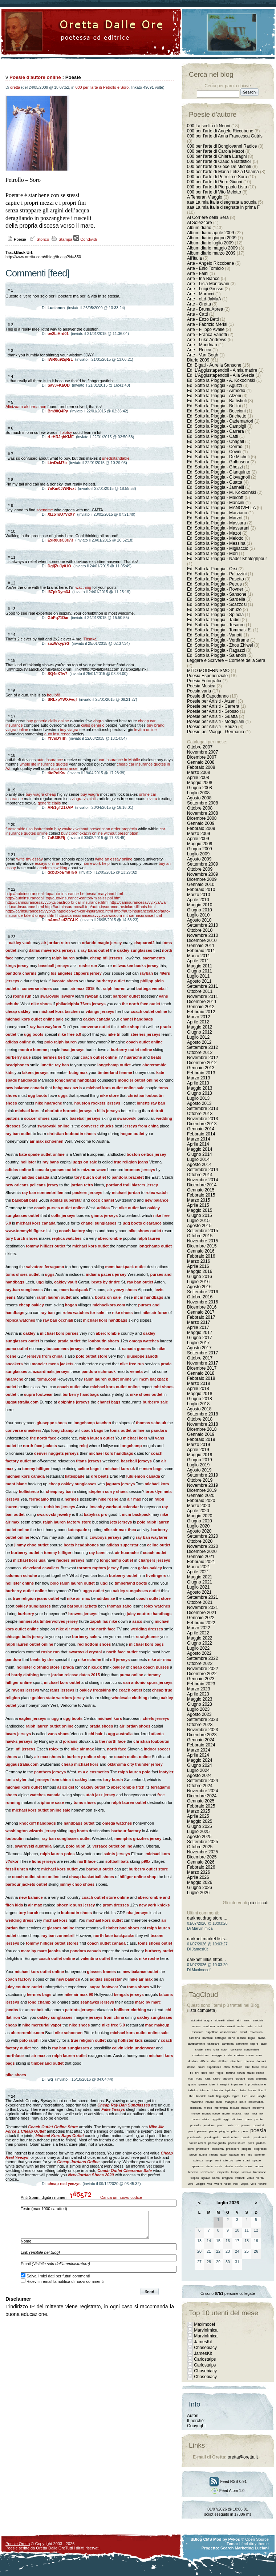  Describe the element at coordinates (260, 2178) in the screenshot. I see `verità` at that location.